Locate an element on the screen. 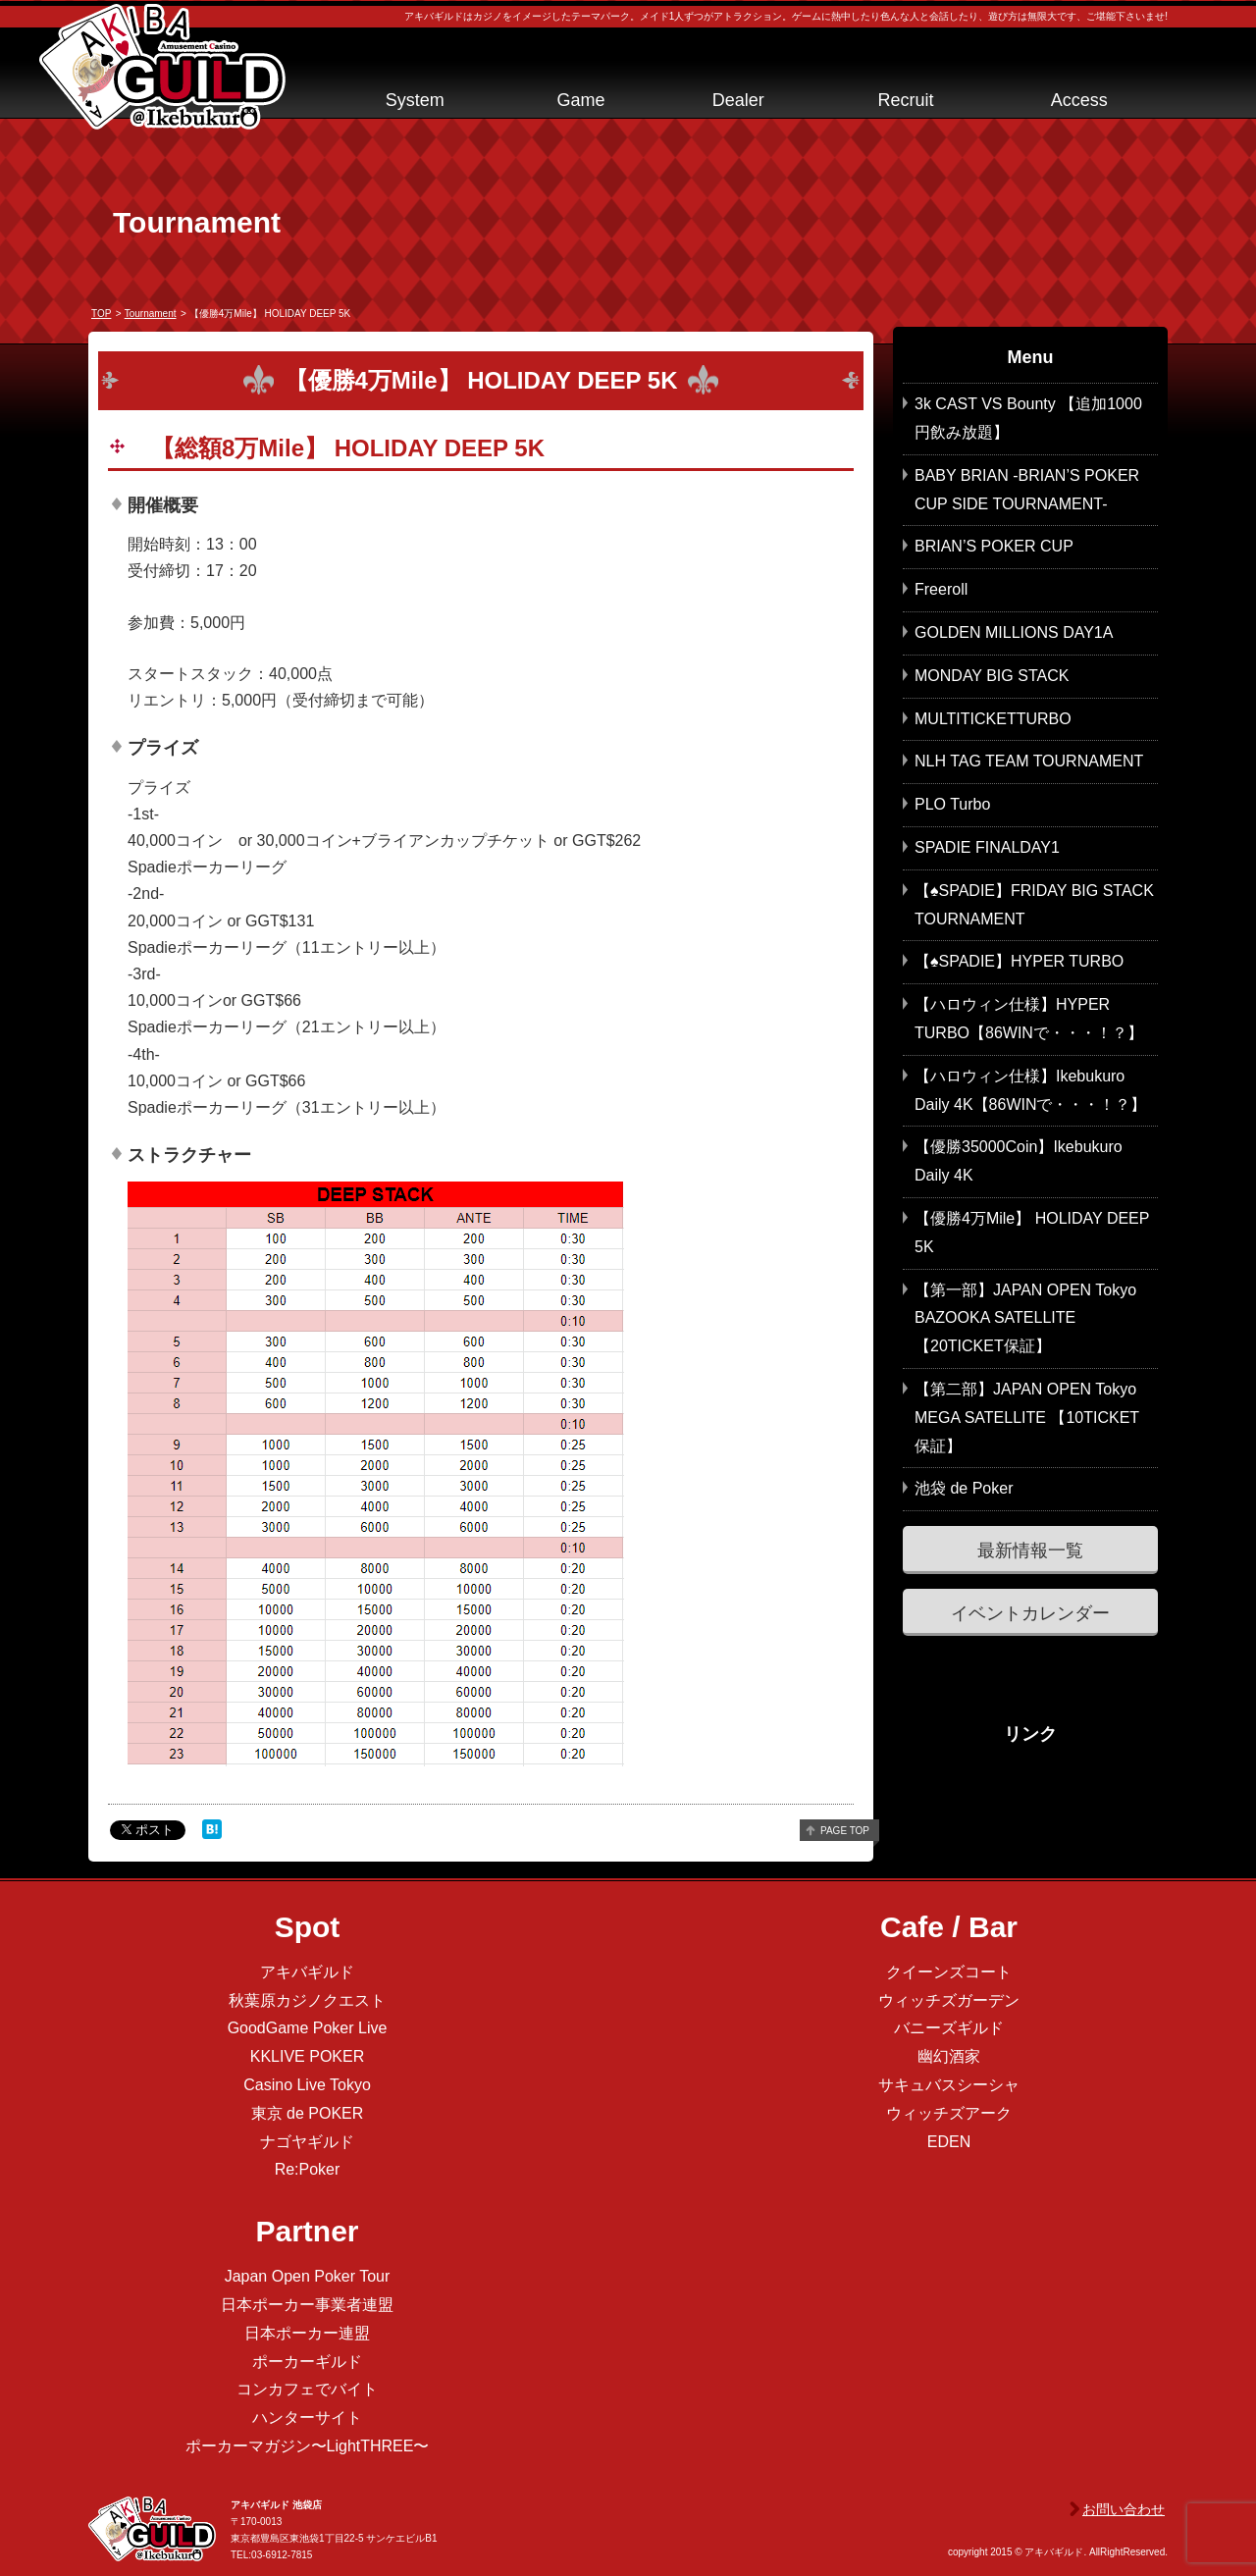 This screenshot has width=1256, height=2576. Re:Poker is located at coordinates (307, 2169).